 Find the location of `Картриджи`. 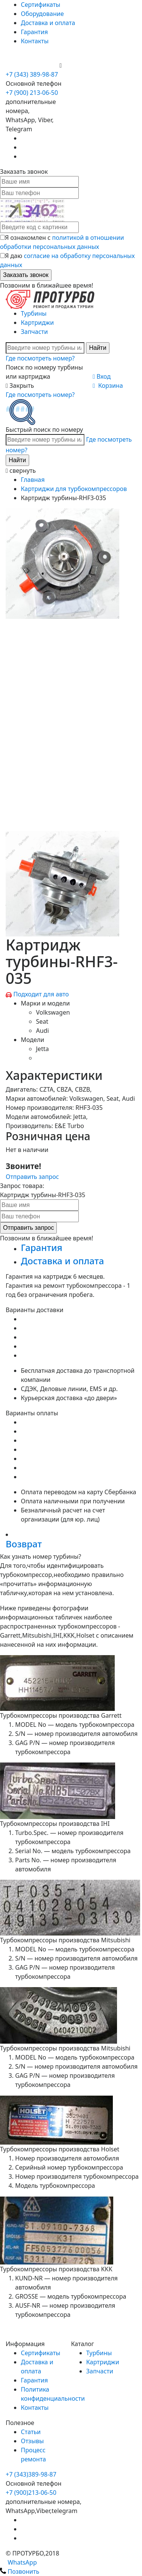

Картриджи is located at coordinates (37, 322).